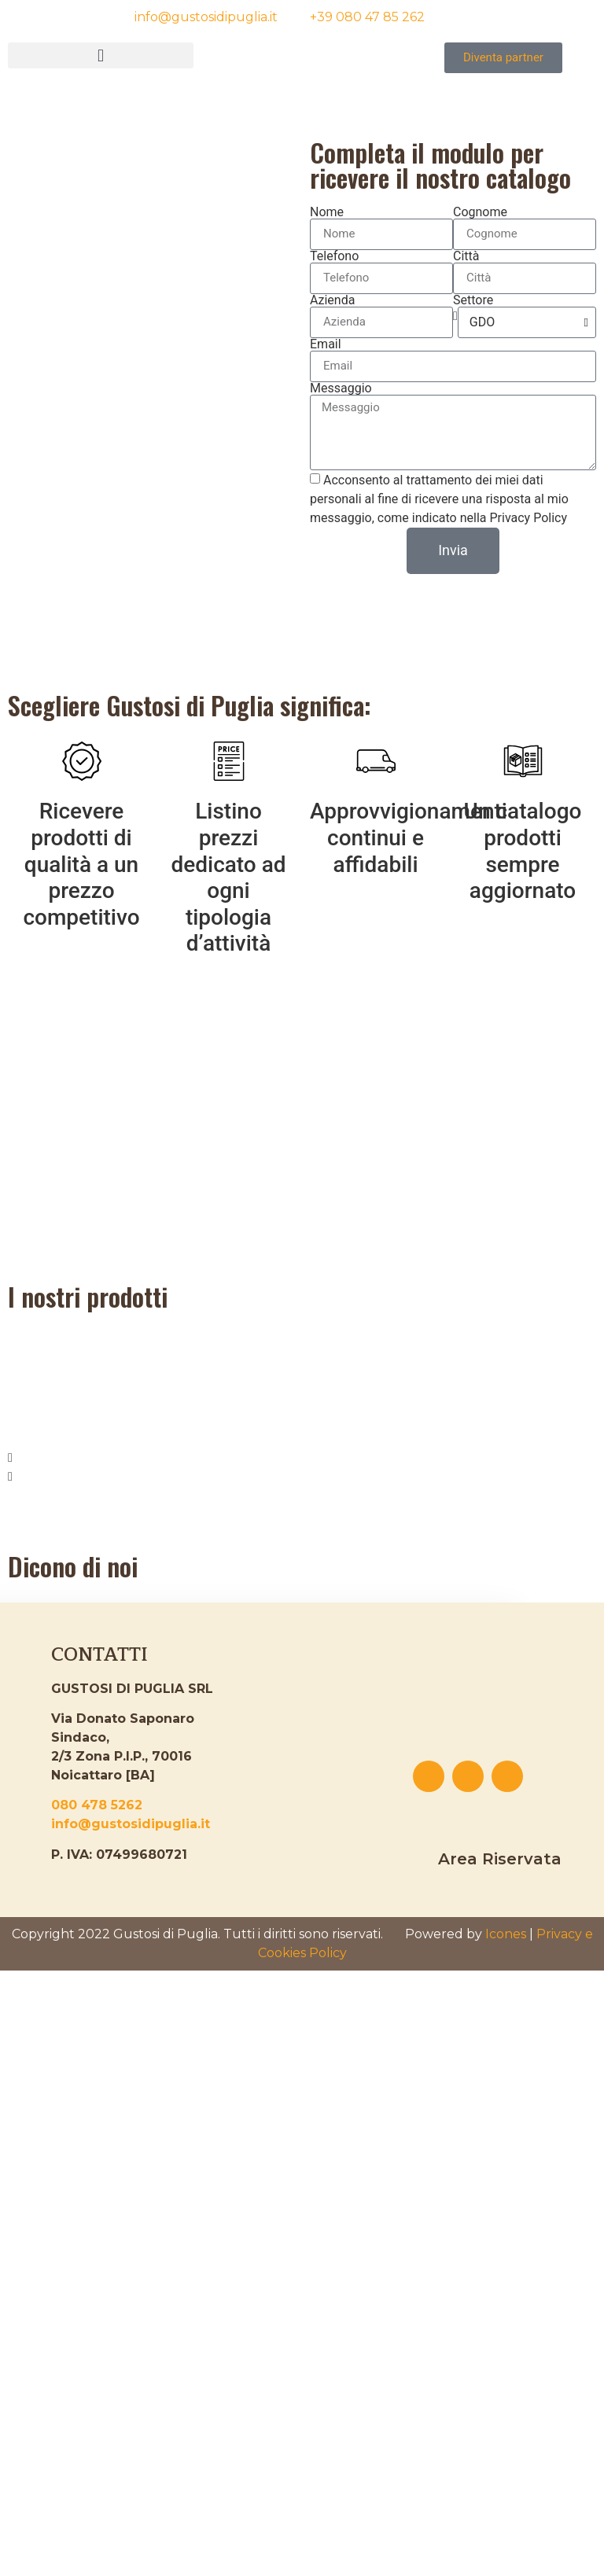 This screenshot has width=604, height=2576. I want to click on Telefono, so click(334, 256).